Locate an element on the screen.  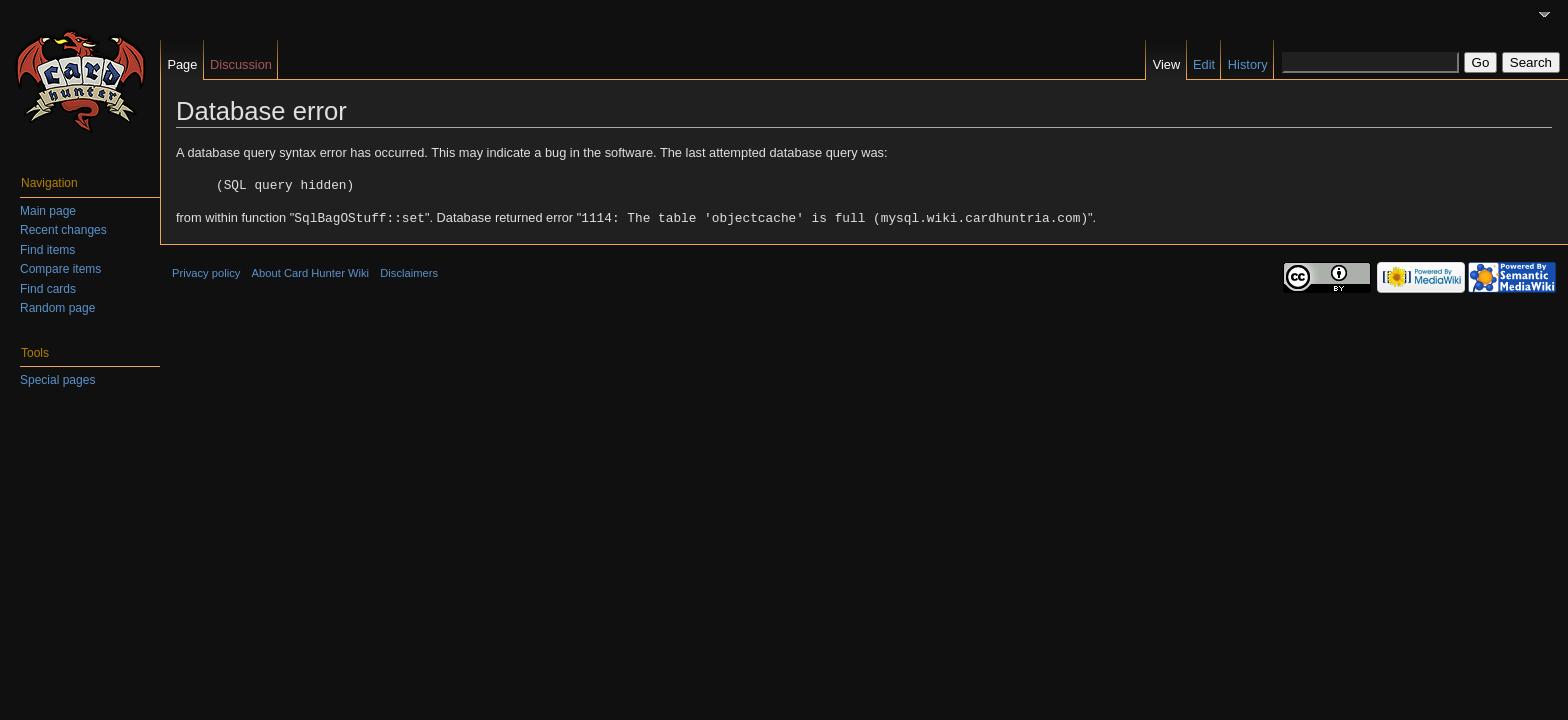
History is located at coordinates (1248, 64).